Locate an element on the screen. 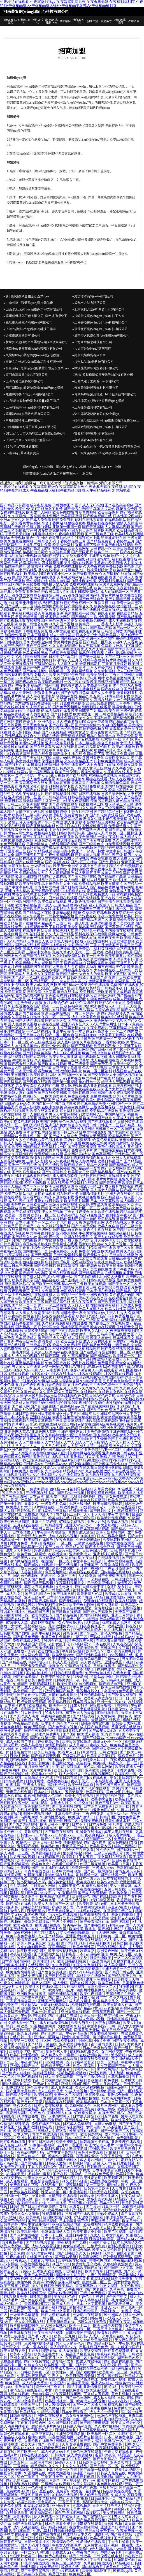 The width and height of the screenshot is (144, 2576). 三级A片大全 is located at coordinates (12, 1986).